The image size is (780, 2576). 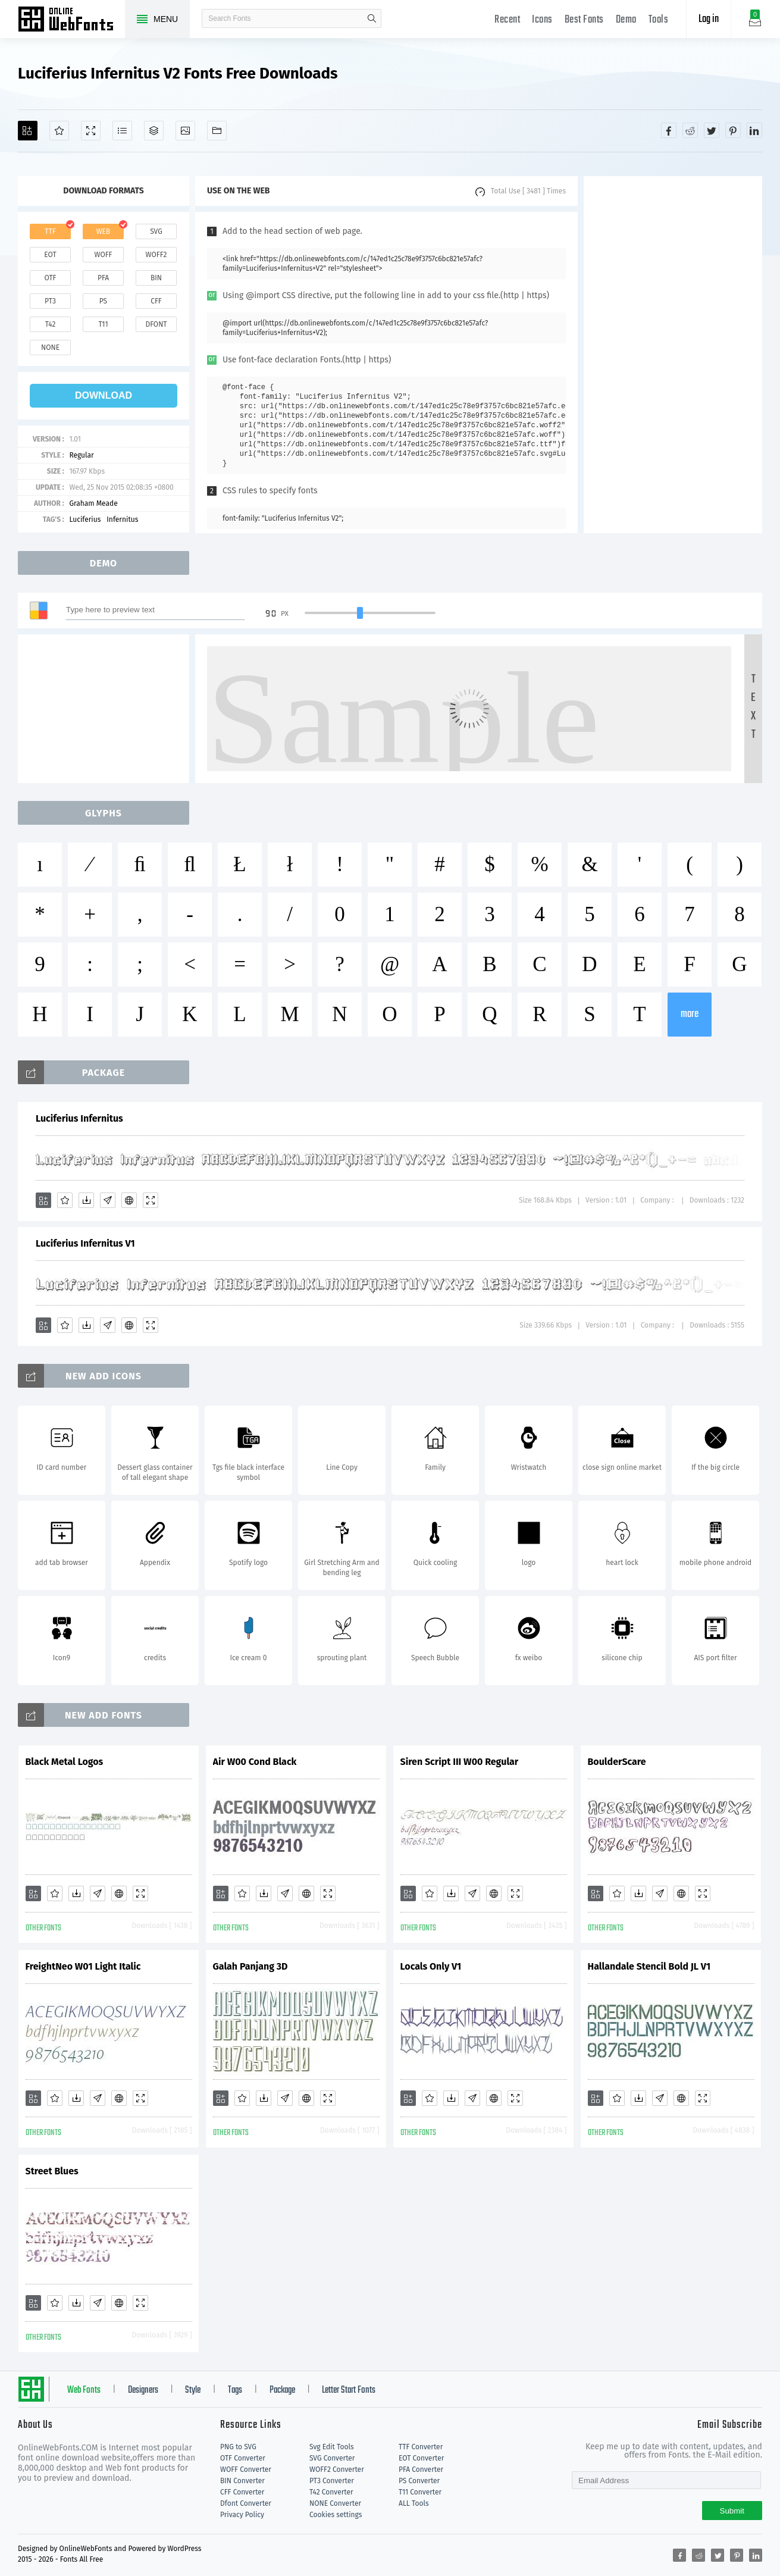 I want to click on Free fonts, so click(x=71, y=20).